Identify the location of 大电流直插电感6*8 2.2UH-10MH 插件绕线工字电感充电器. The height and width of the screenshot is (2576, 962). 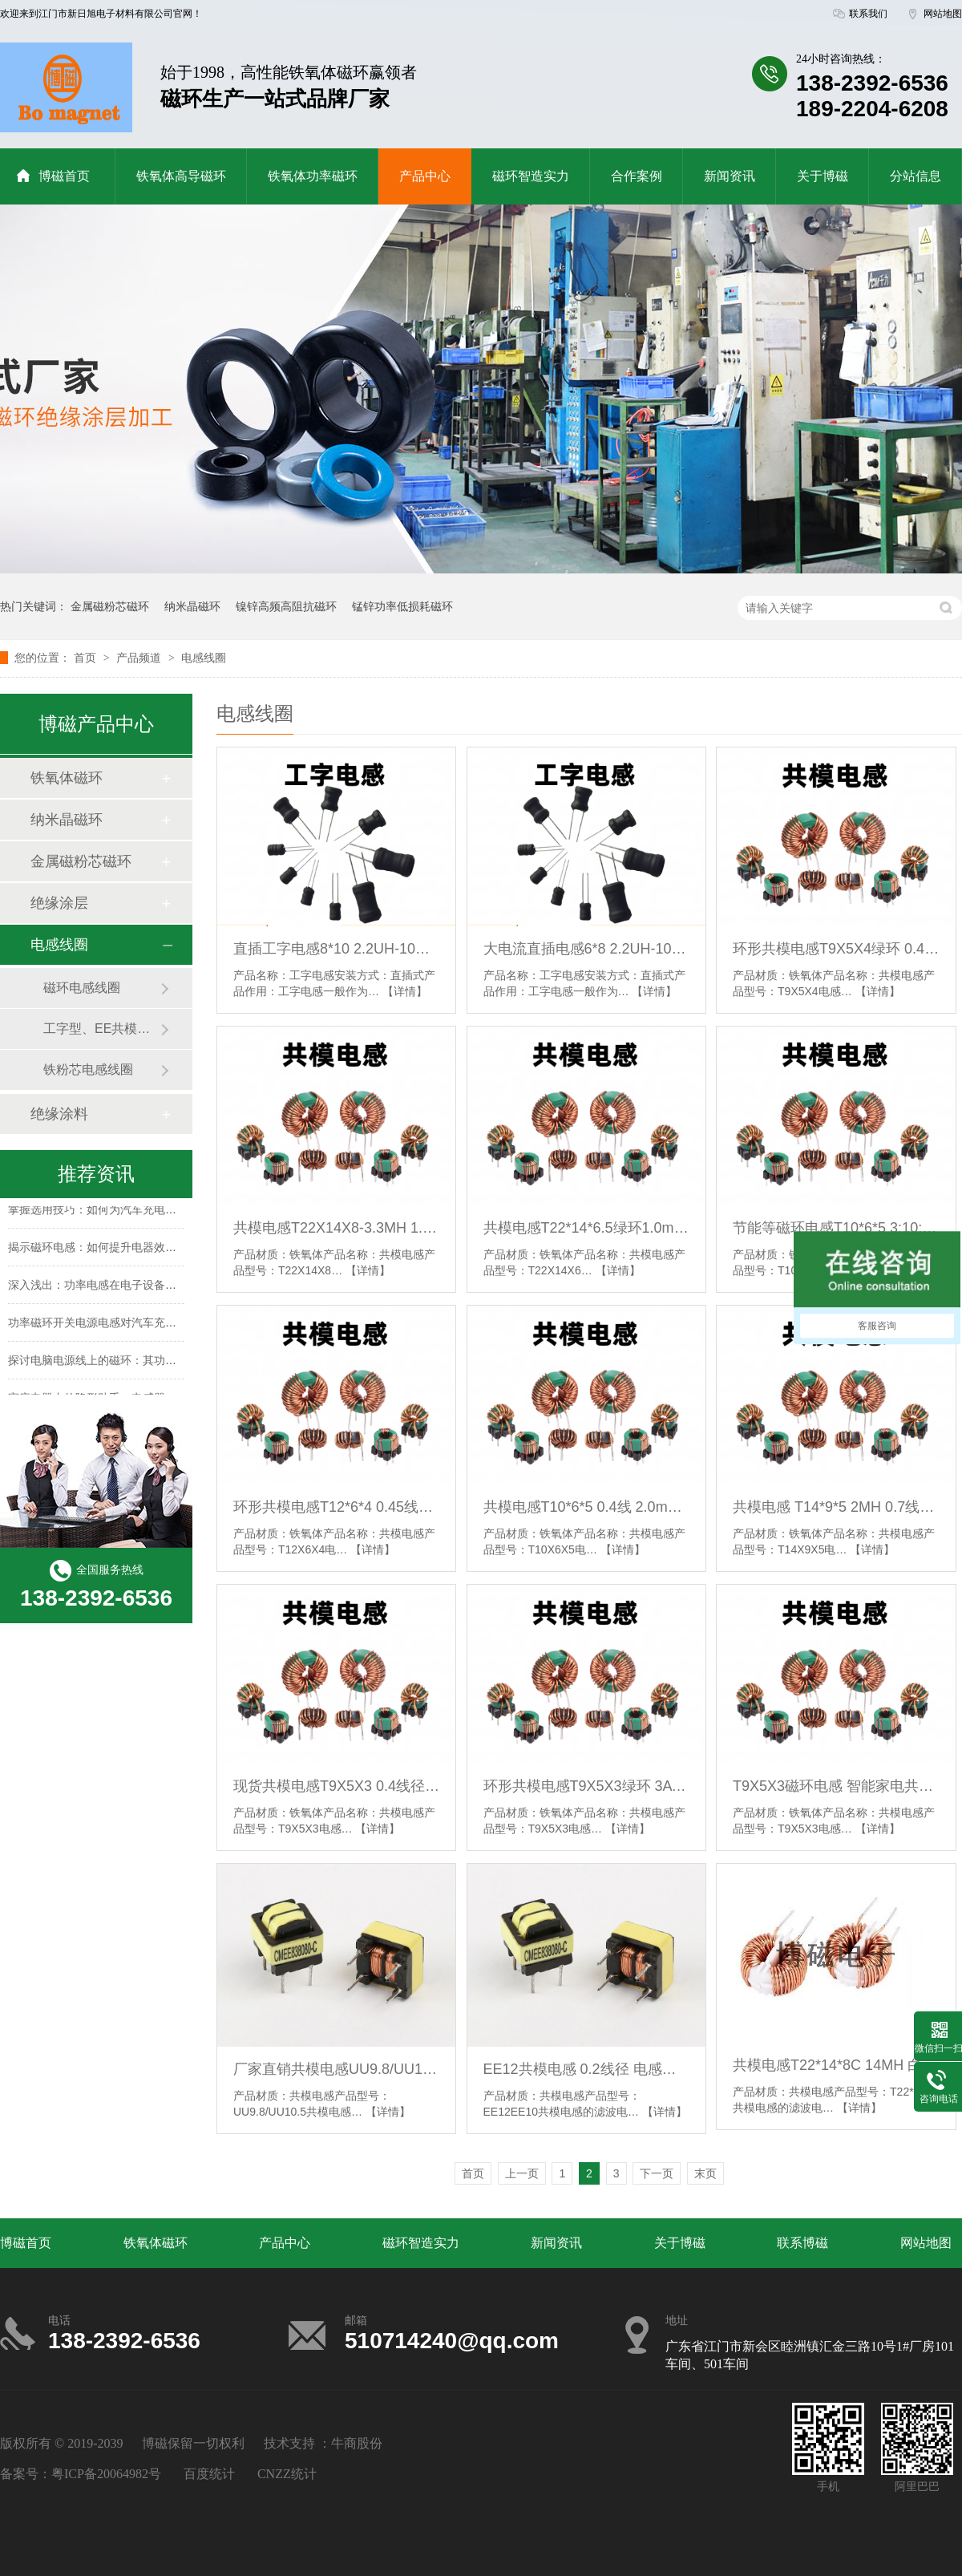
(586, 949).